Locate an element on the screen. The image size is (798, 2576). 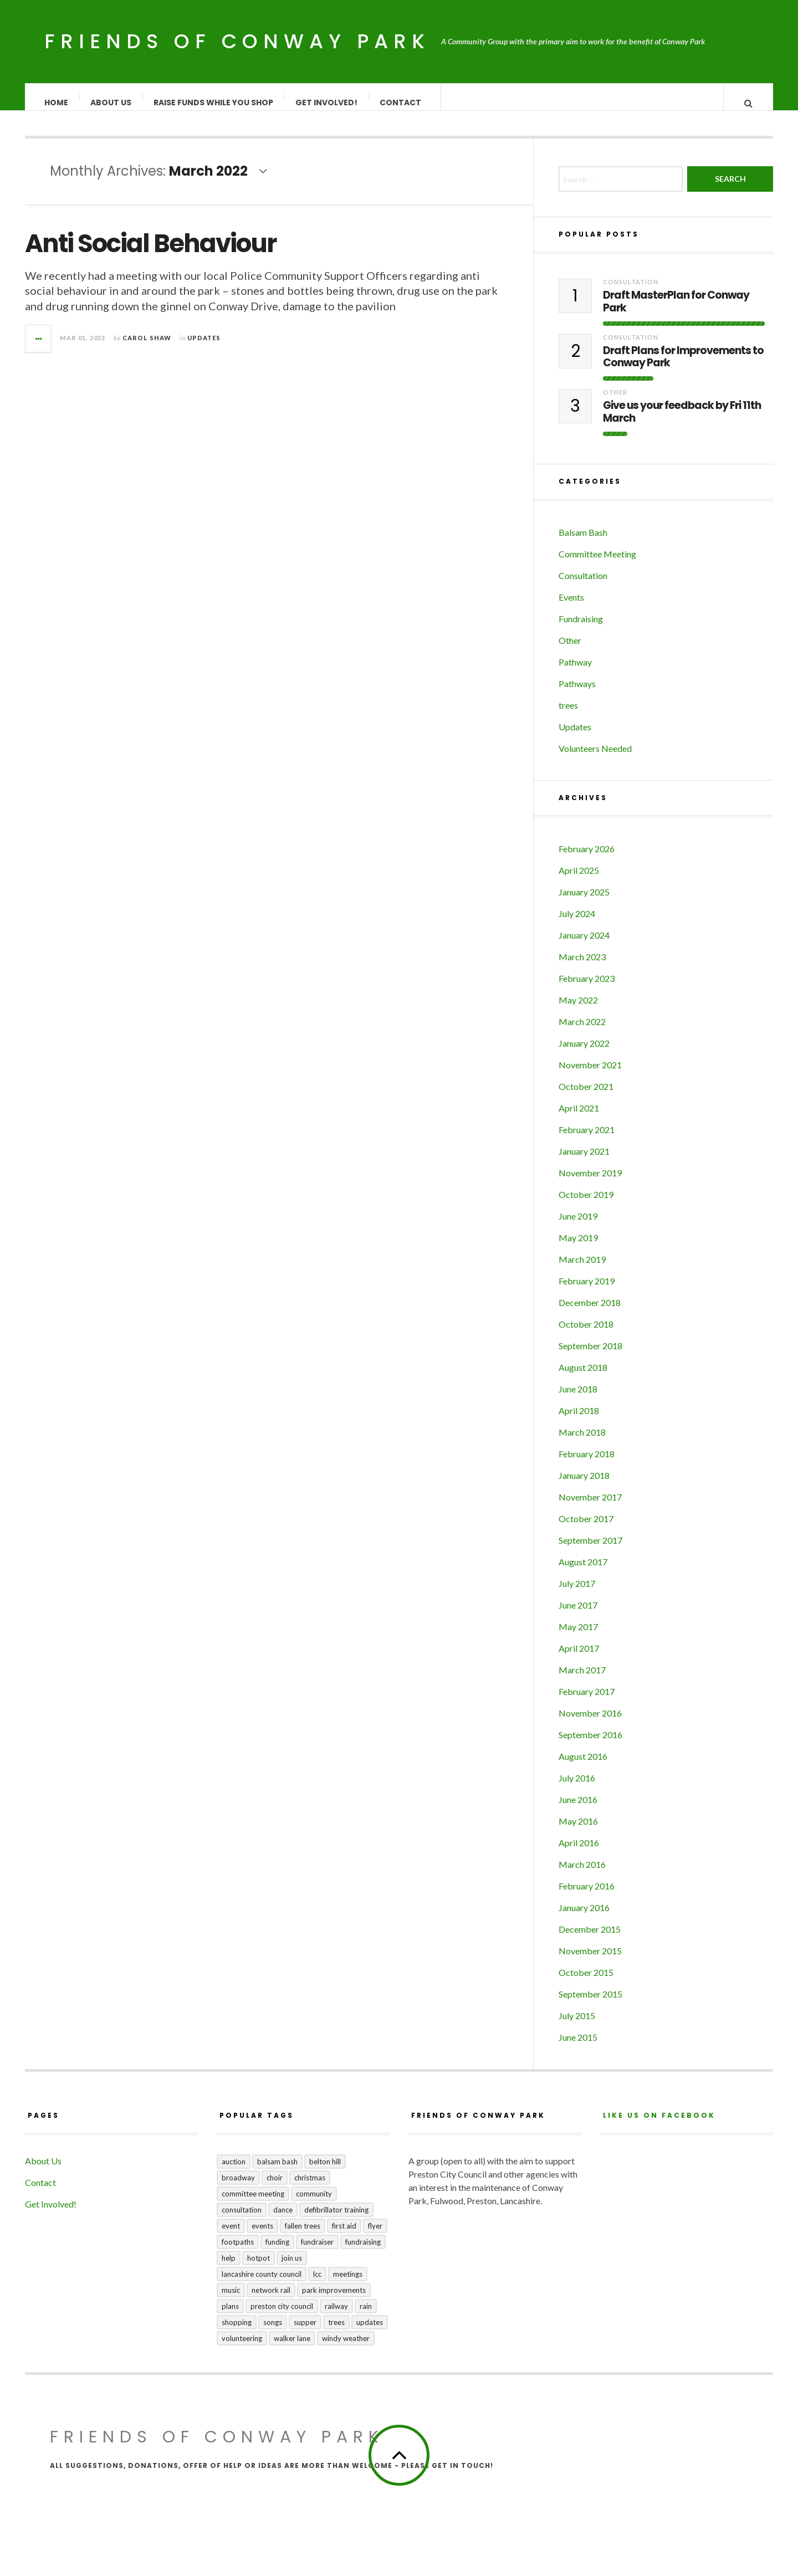
February 2018 is located at coordinates (587, 1464).